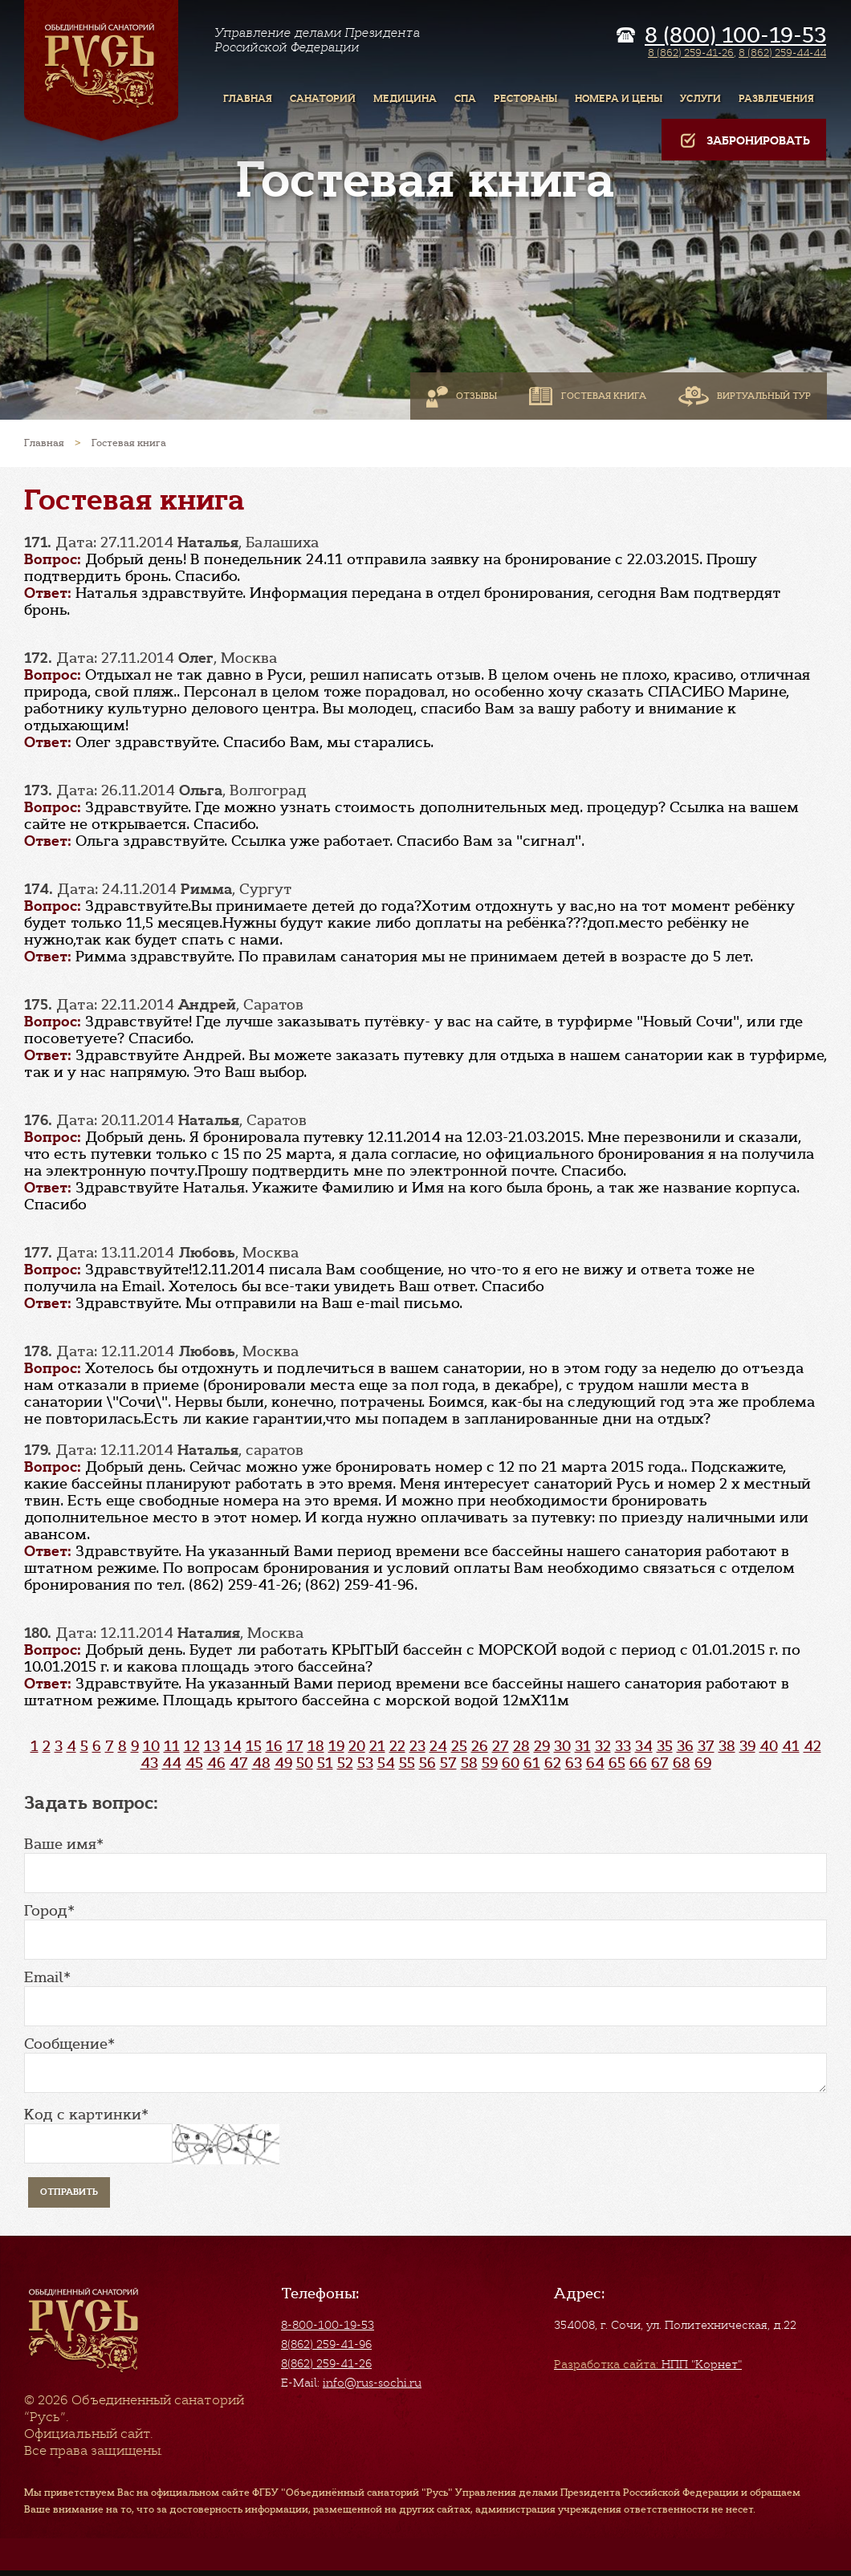  What do you see at coordinates (315, 1746) in the screenshot?
I see `18` at bounding box center [315, 1746].